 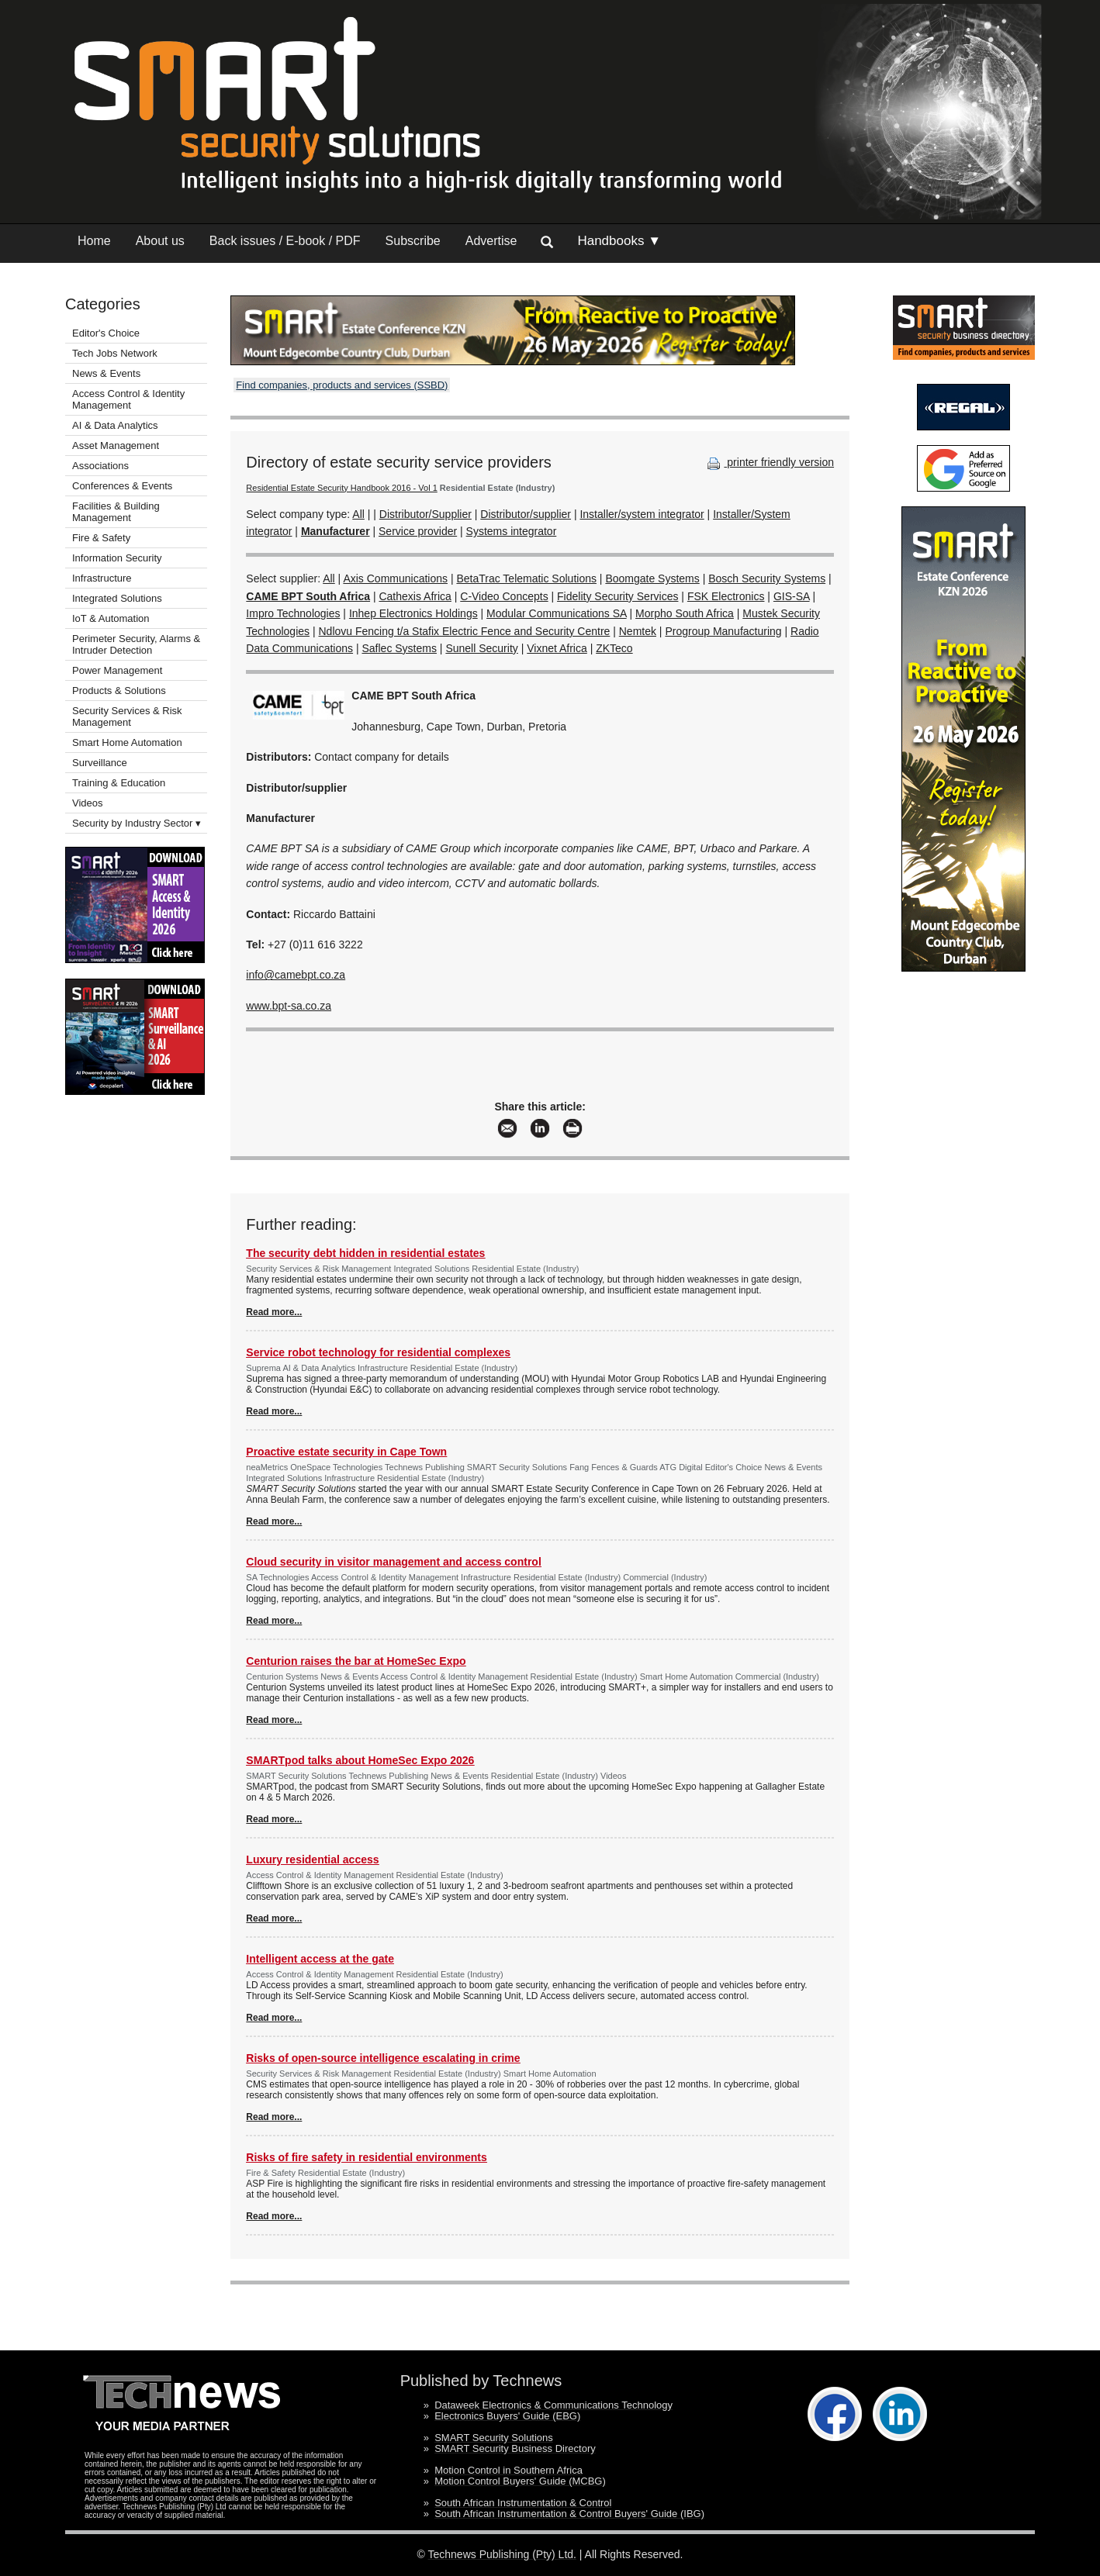 I want to click on BetaTrac Telematic Solutions, so click(x=526, y=578).